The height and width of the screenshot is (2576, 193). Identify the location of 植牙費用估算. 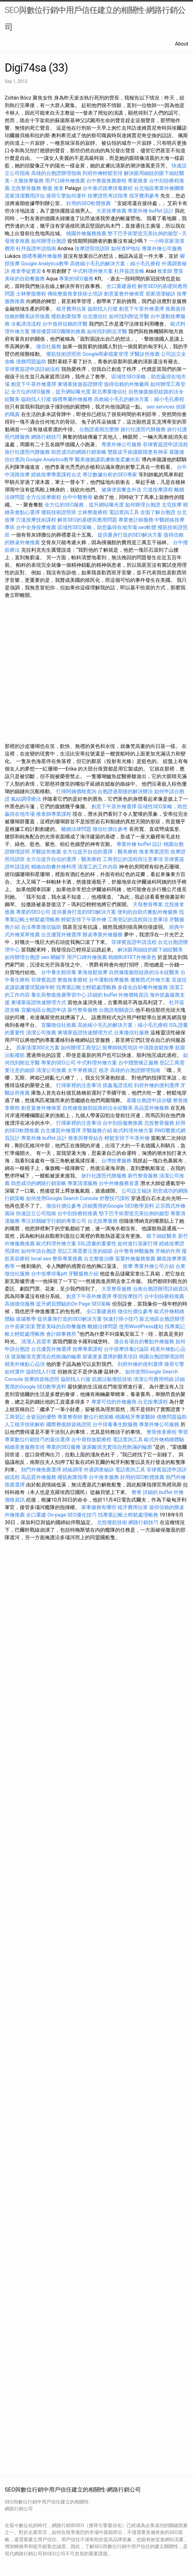
(71, 309).